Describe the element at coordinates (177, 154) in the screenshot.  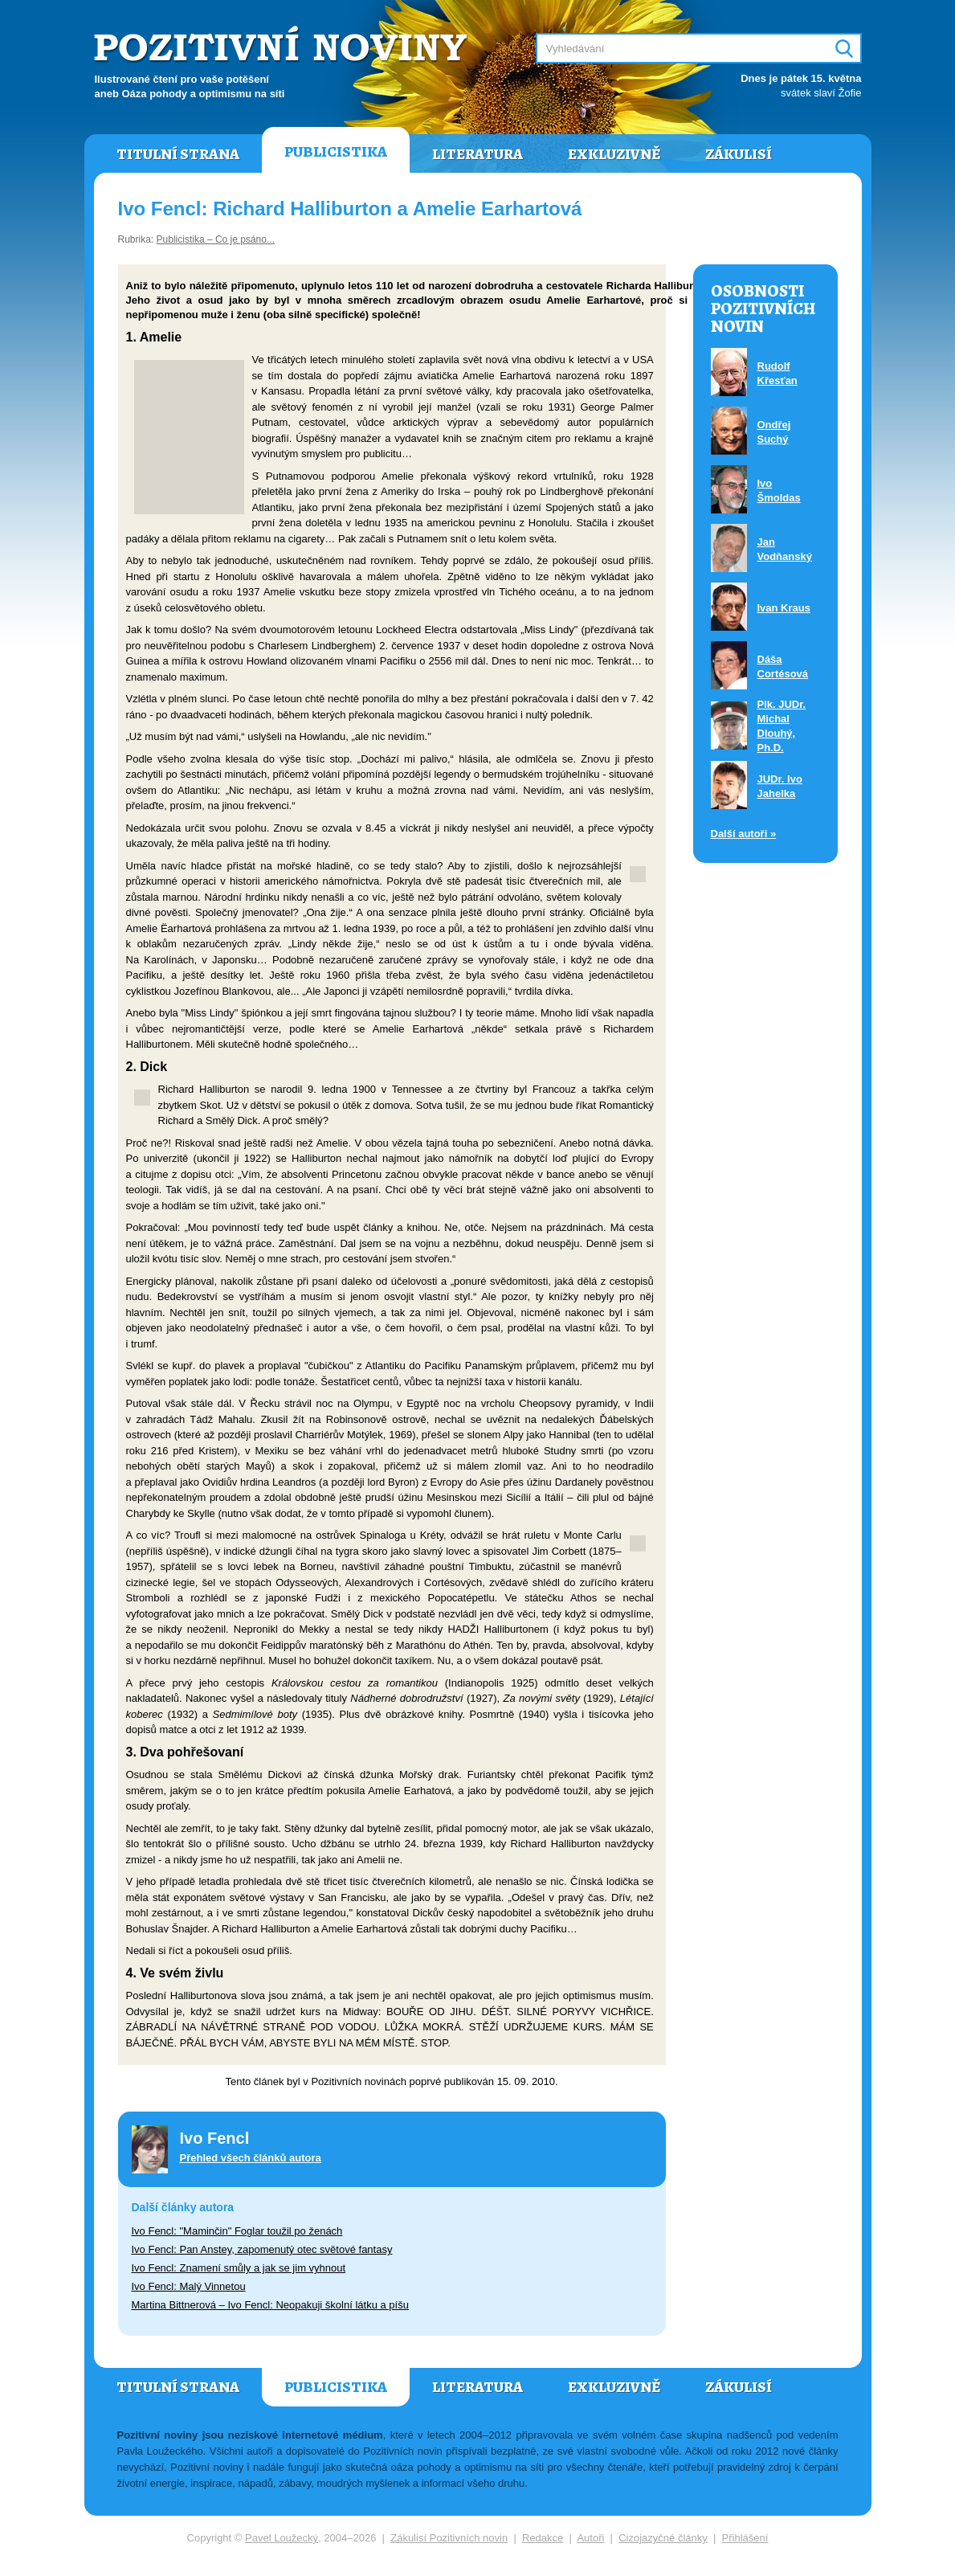
I see `Titulní strana` at that location.